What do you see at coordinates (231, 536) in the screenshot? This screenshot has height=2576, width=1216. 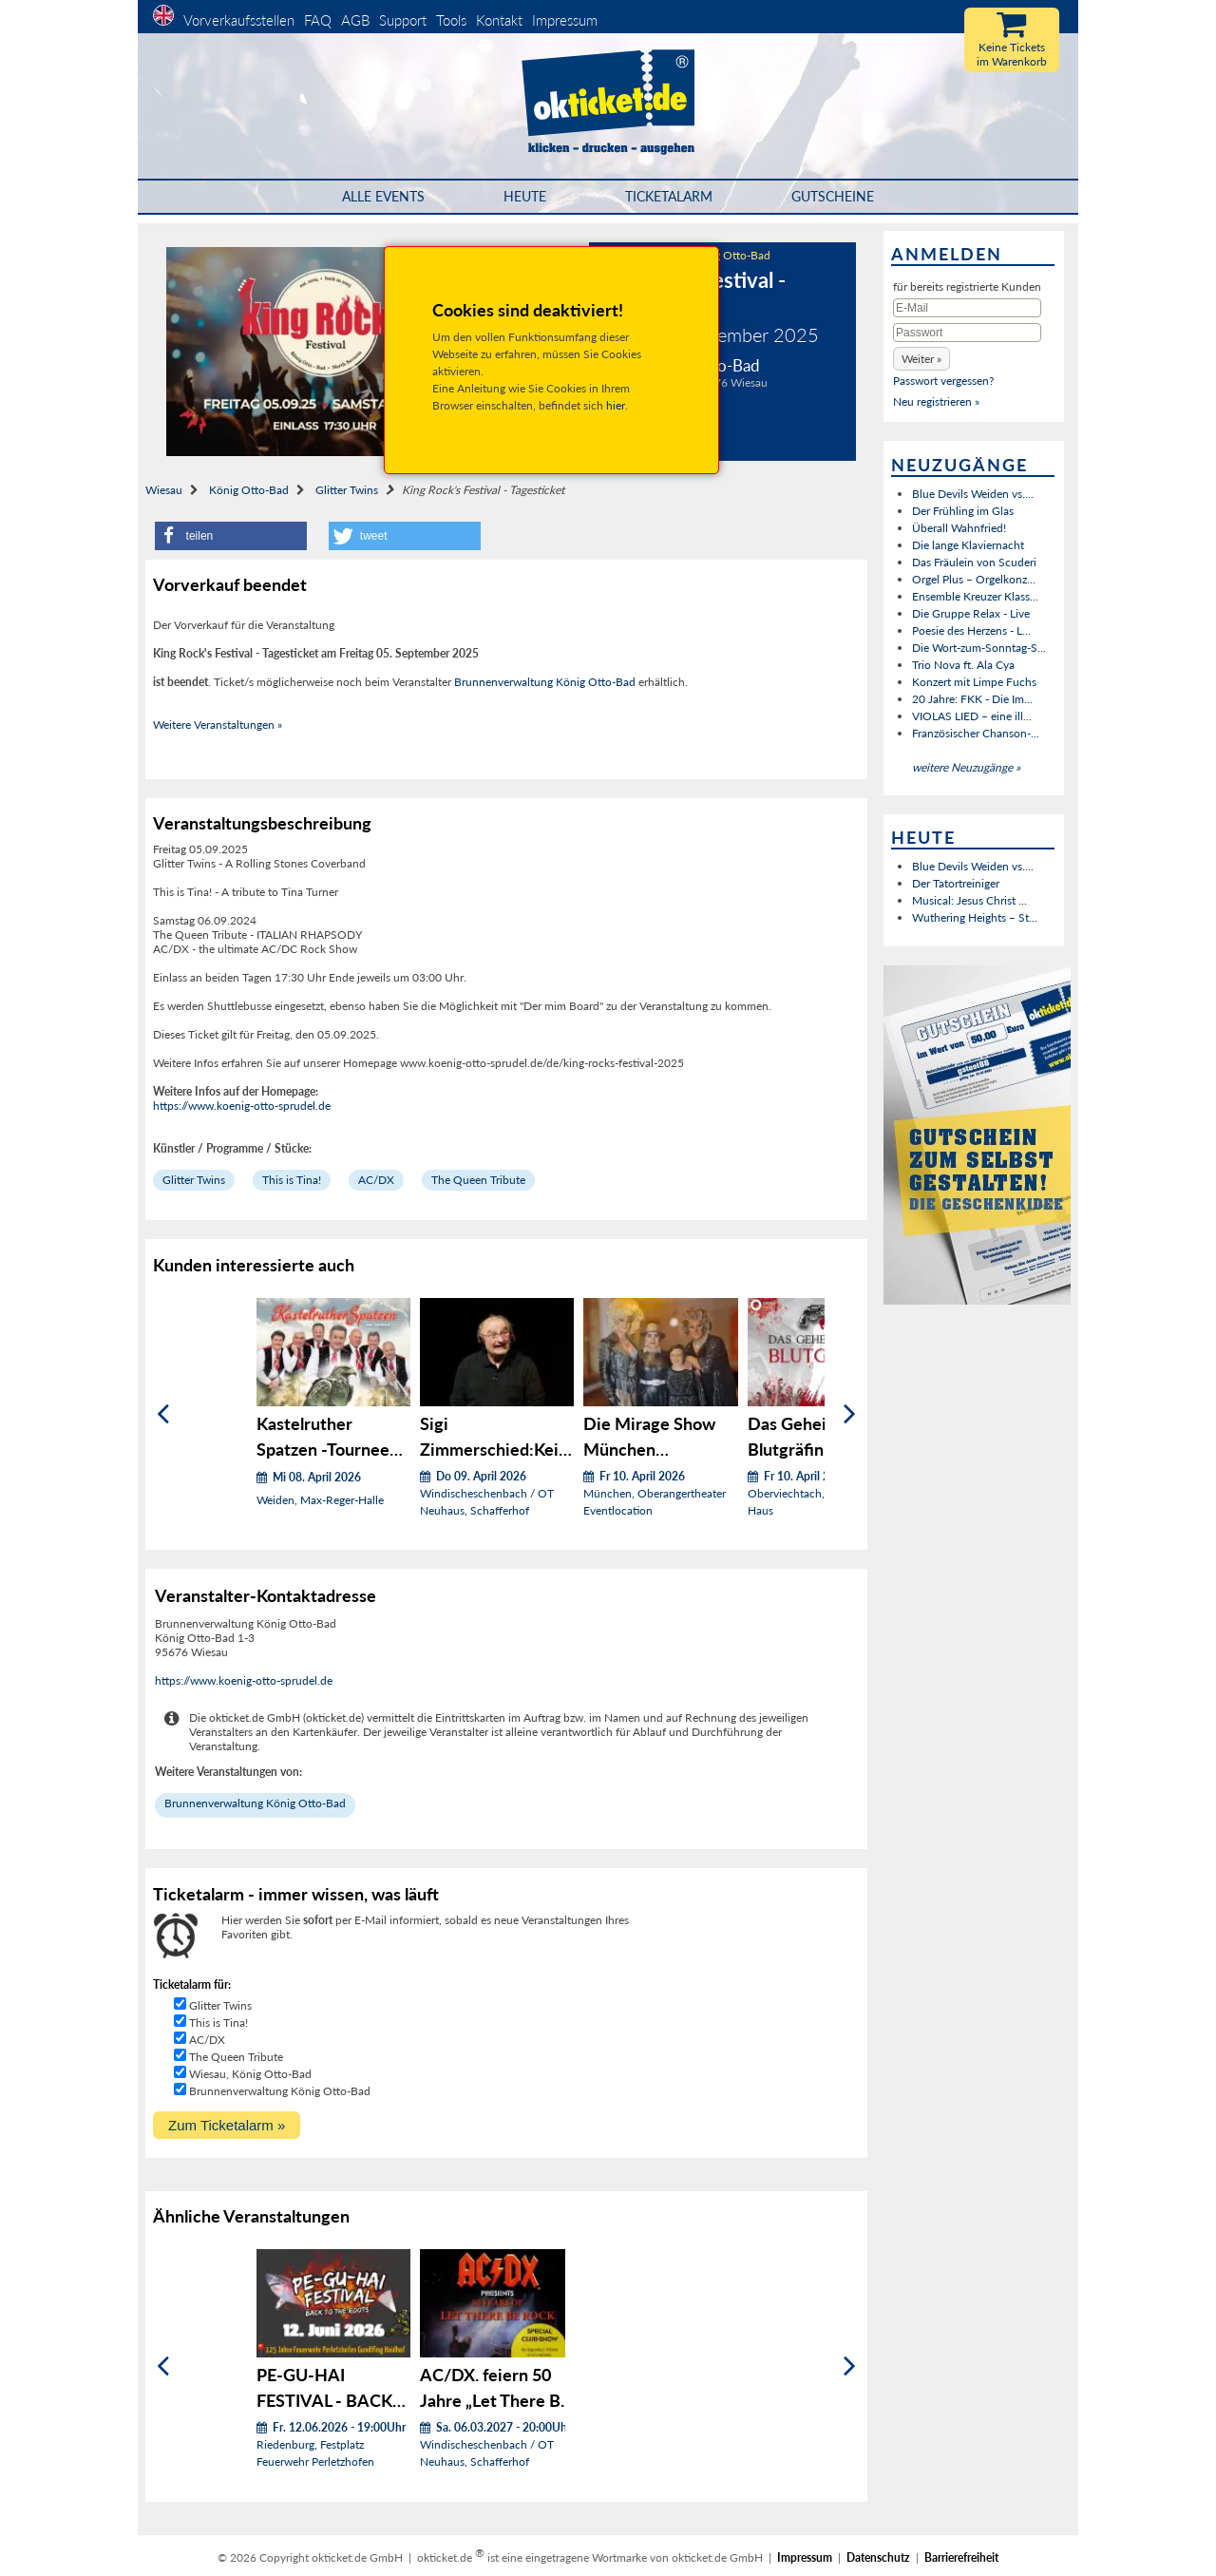 I see `[button]` at bounding box center [231, 536].